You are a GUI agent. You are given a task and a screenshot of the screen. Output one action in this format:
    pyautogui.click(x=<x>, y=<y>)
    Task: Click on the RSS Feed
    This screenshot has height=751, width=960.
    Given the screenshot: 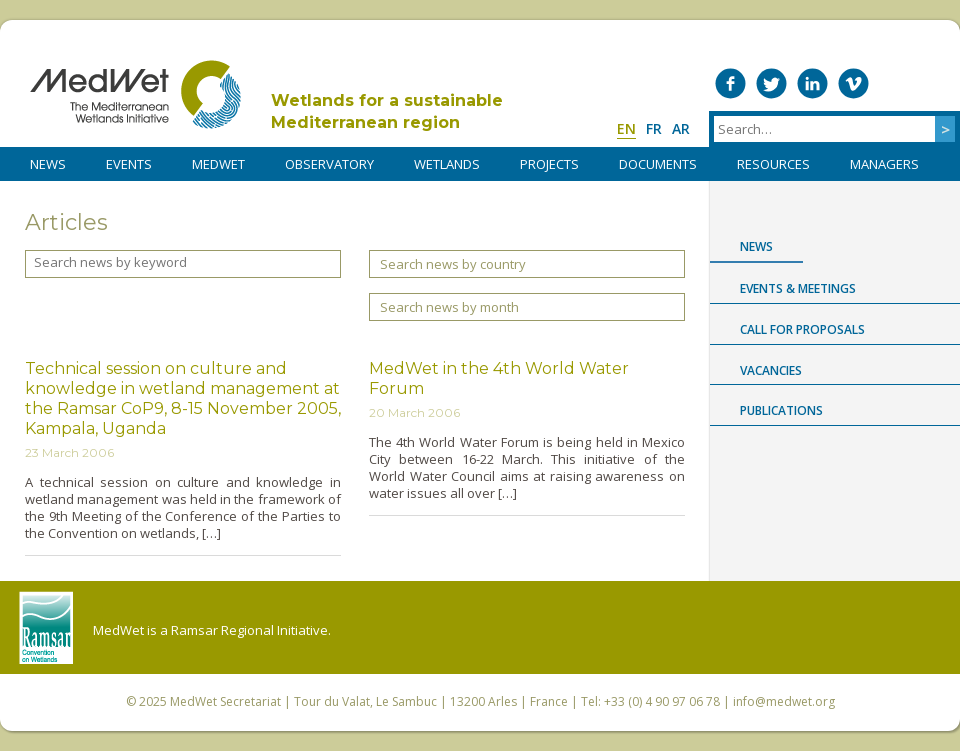 What is the action you would take?
    pyautogui.click(x=935, y=83)
    